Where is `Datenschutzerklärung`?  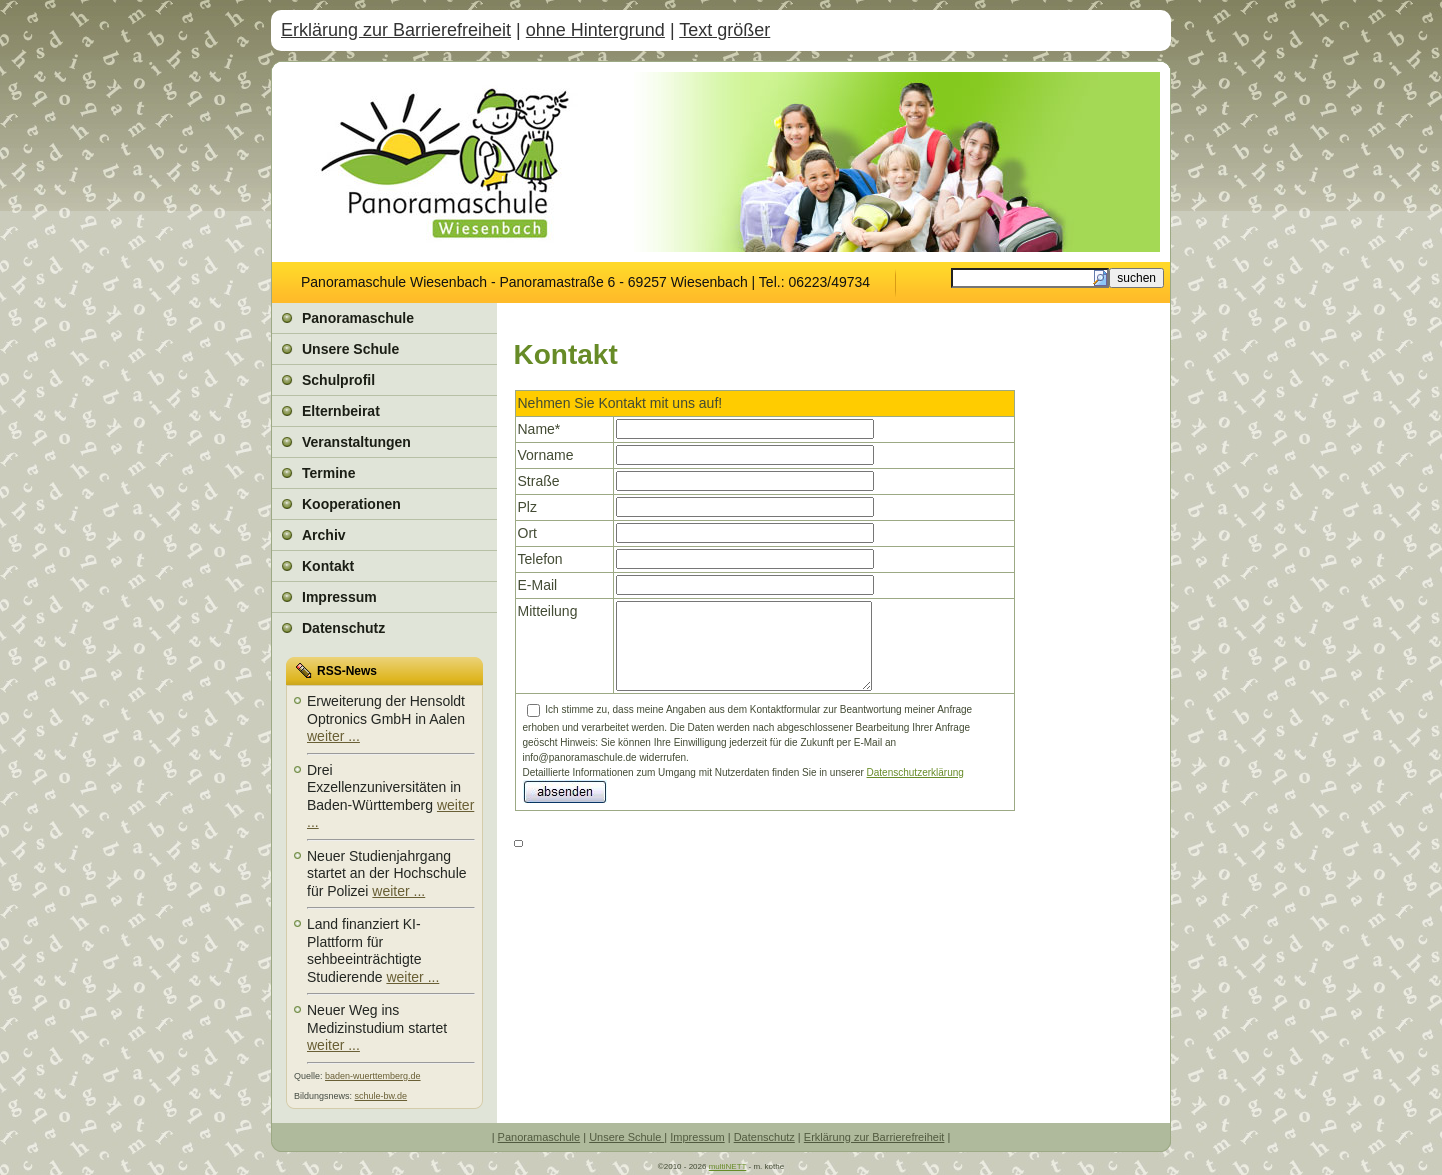
Datenschutzerklärung is located at coordinates (915, 772).